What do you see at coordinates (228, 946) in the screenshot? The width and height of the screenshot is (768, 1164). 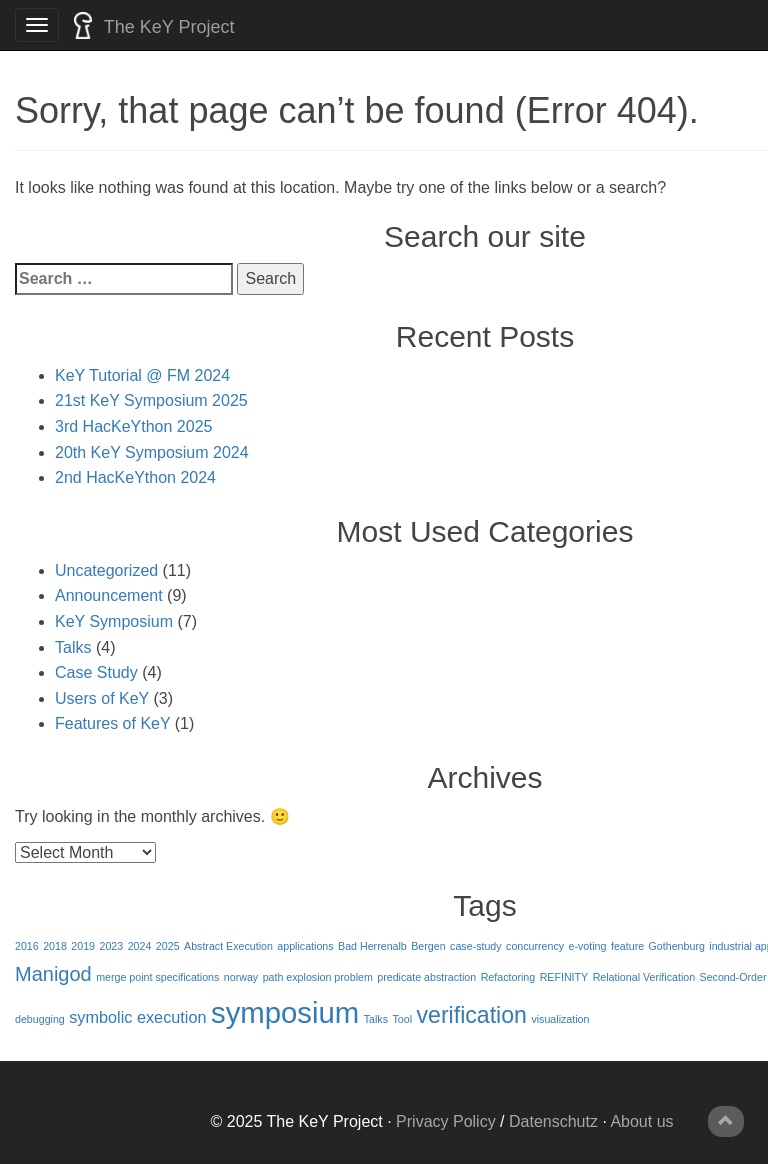 I see `Abstract Execution [Abstract Execution (1 item)]` at bounding box center [228, 946].